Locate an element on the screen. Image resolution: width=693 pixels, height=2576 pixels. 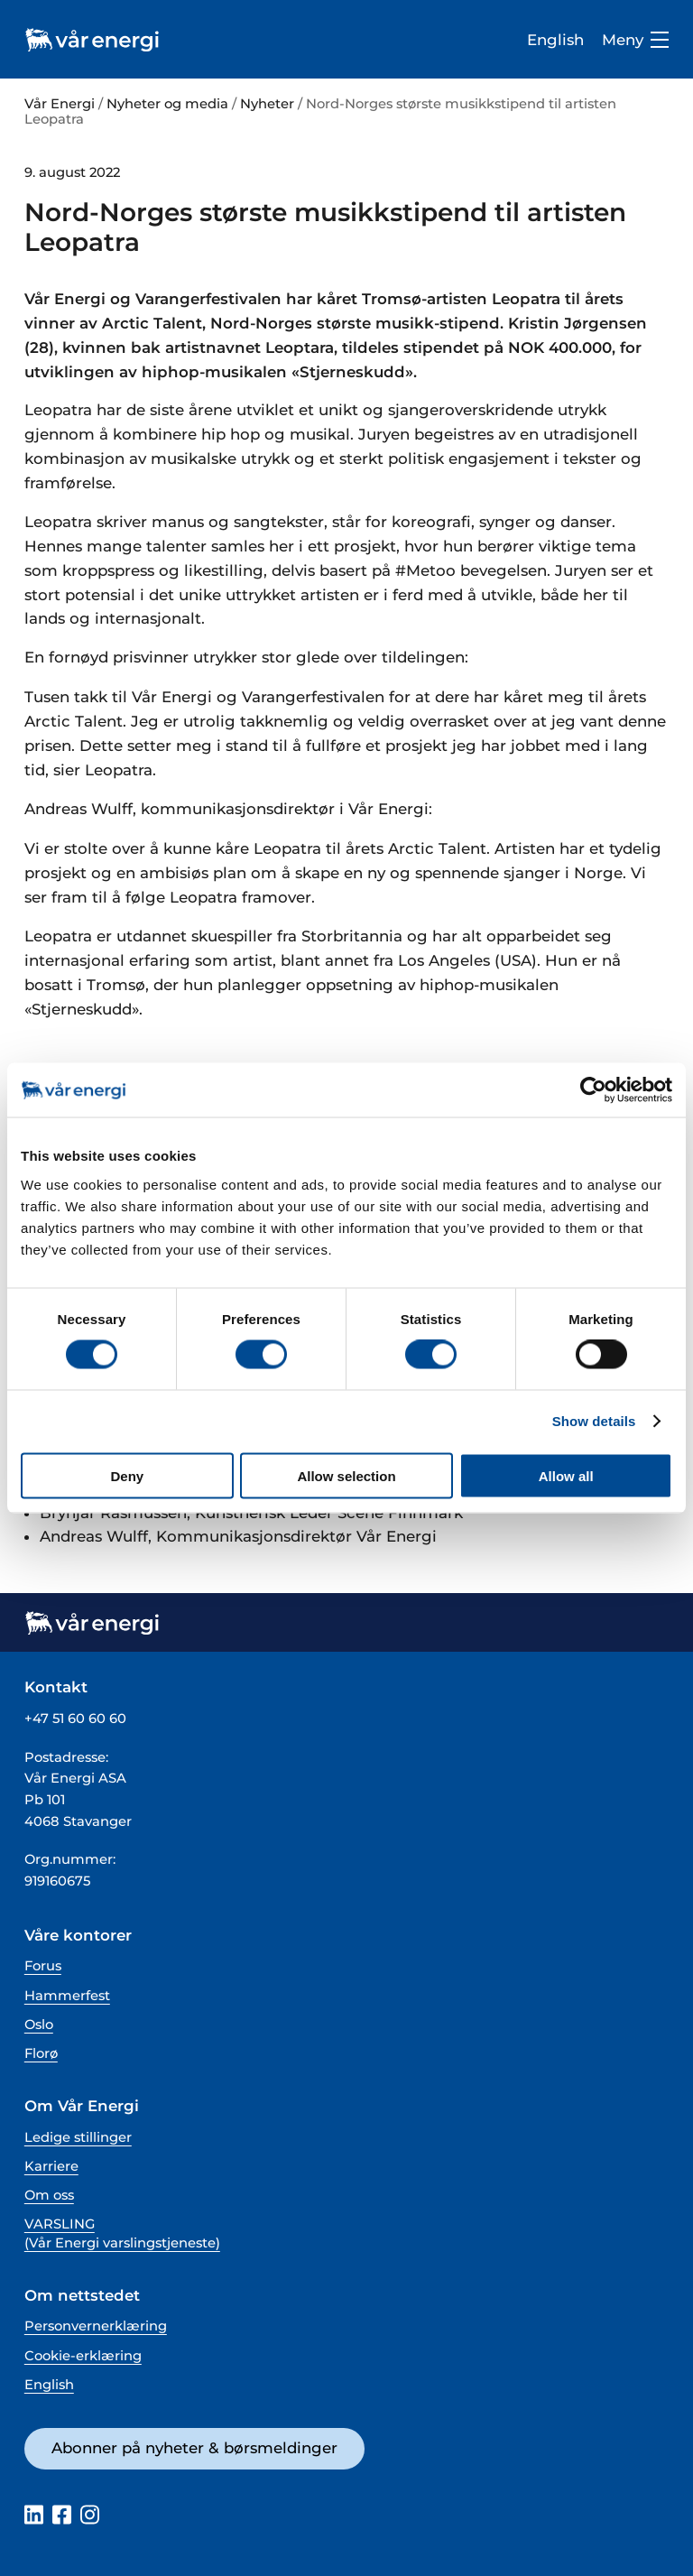
Cookie-erklæring is located at coordinates (83, 2356).